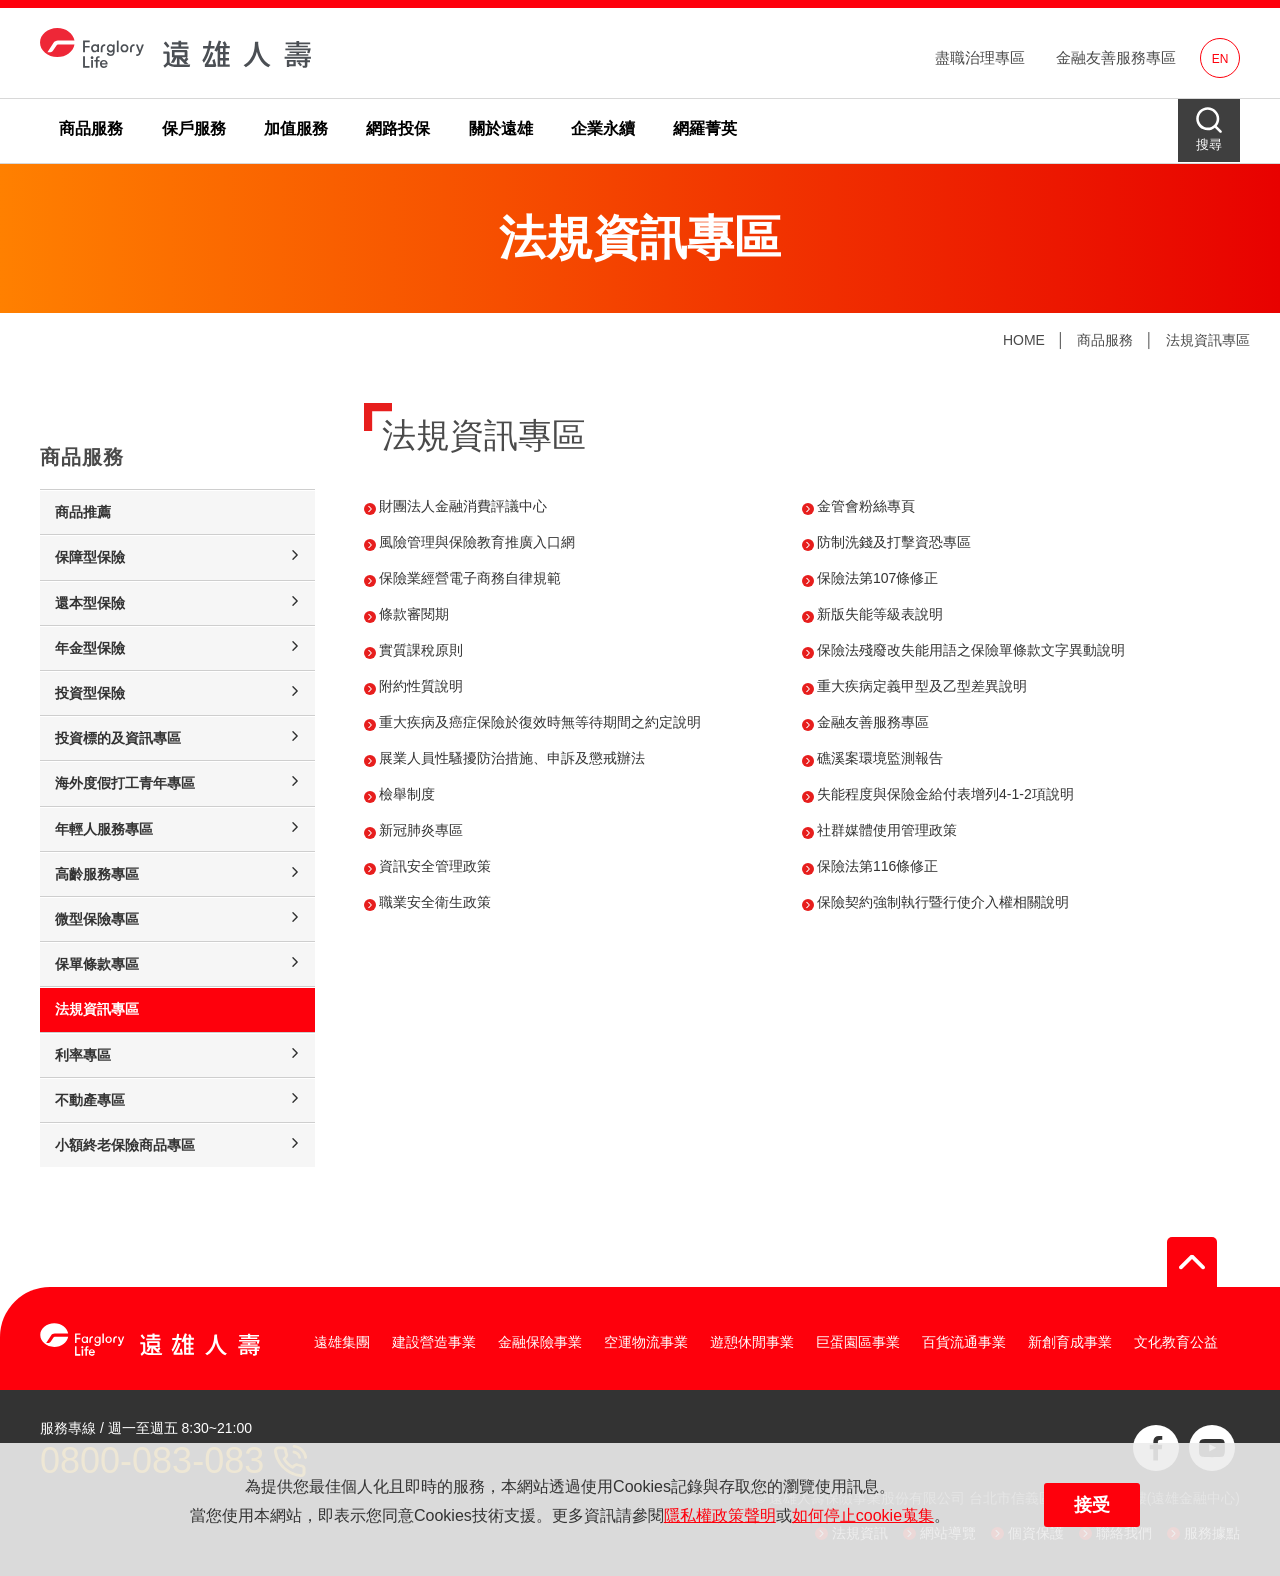  Describe the element at coordinates (512, 758) in the screenshot. I see `展業人員性騷擾防治措施、申訴及懲戒辦法` at that location.